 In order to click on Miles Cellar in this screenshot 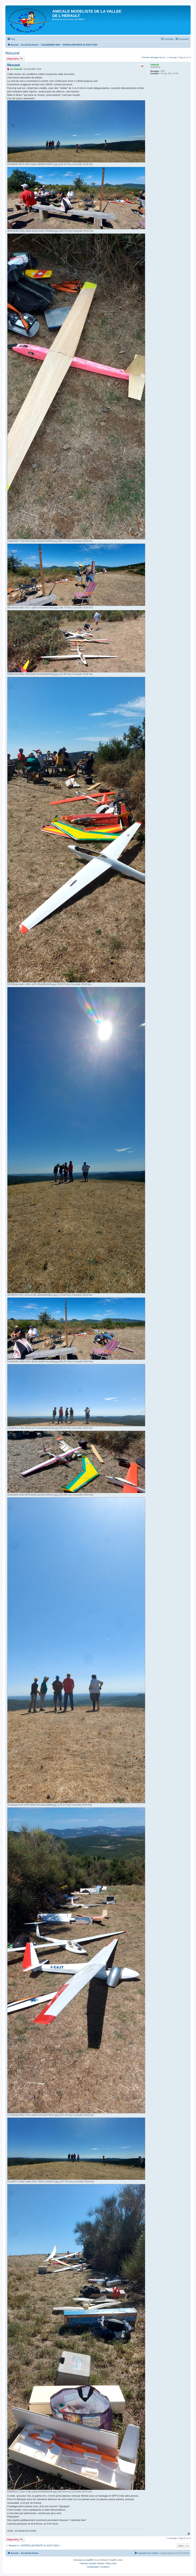, I will do `click(112, 2563)`.